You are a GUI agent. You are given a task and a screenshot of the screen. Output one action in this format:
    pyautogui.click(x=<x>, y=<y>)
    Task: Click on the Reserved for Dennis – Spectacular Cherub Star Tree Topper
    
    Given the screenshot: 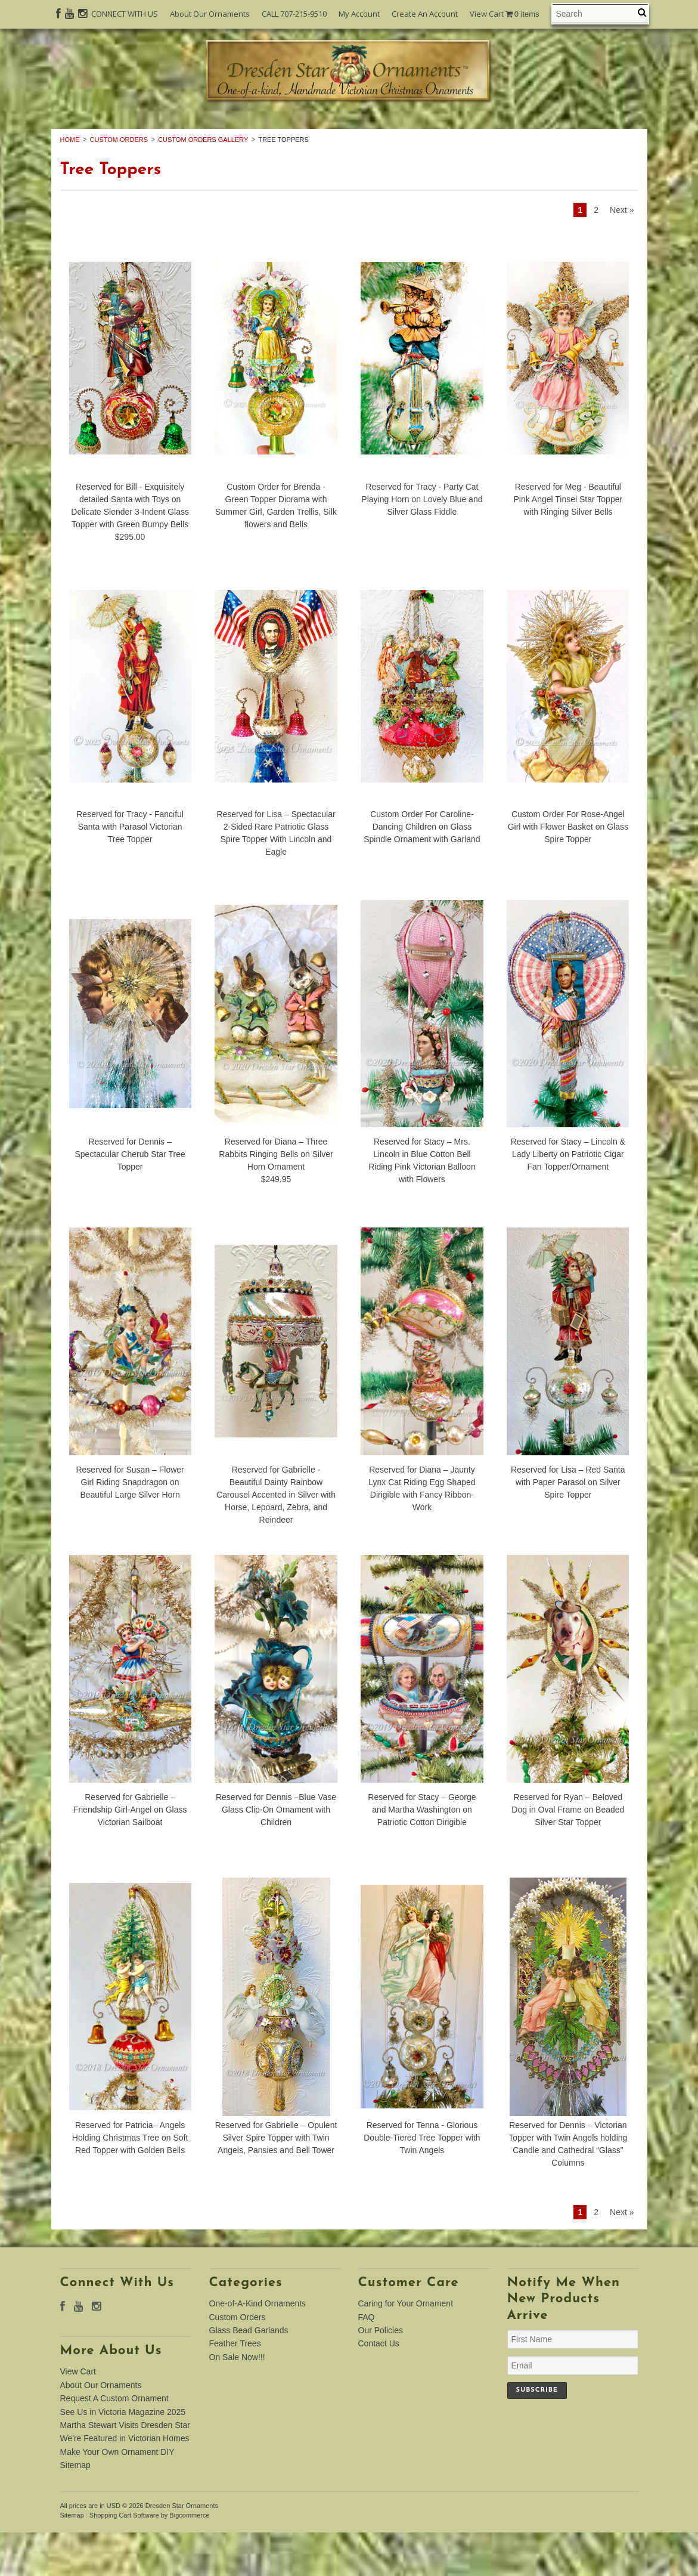 What is the action you would take?
    pyautogui.click(x=130, y=1198)
    